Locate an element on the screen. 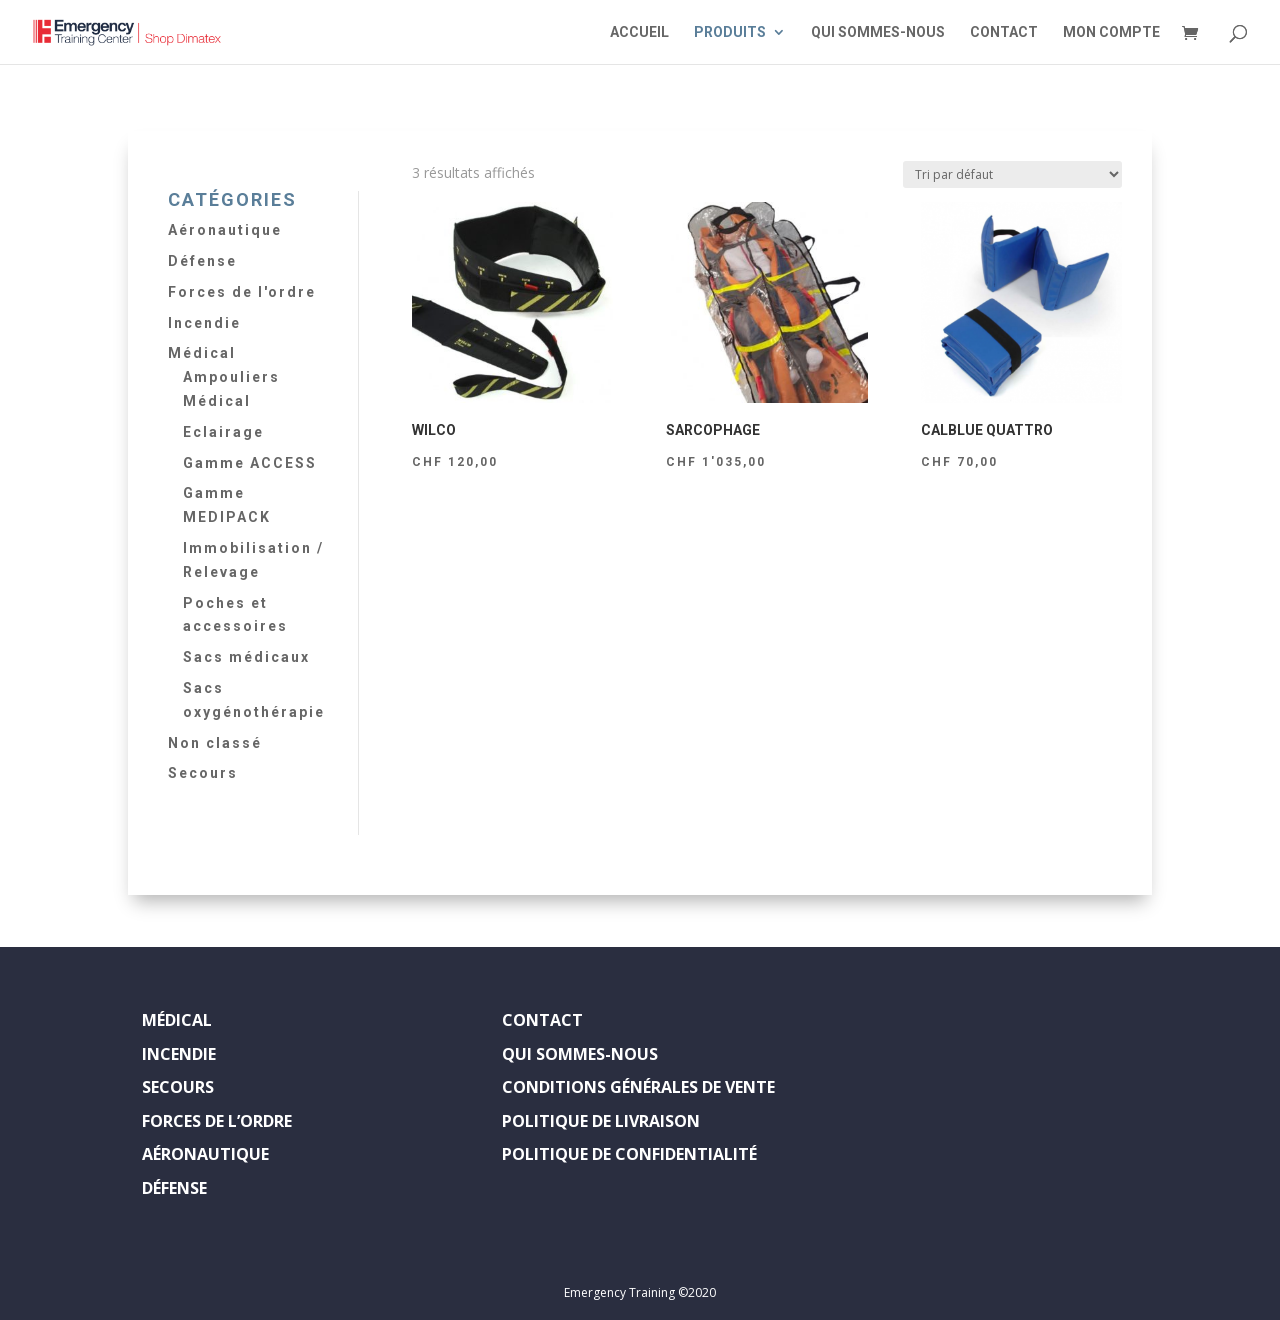  POLITIQUE DE LIVRAISON is located at coordinates (601, 1121).